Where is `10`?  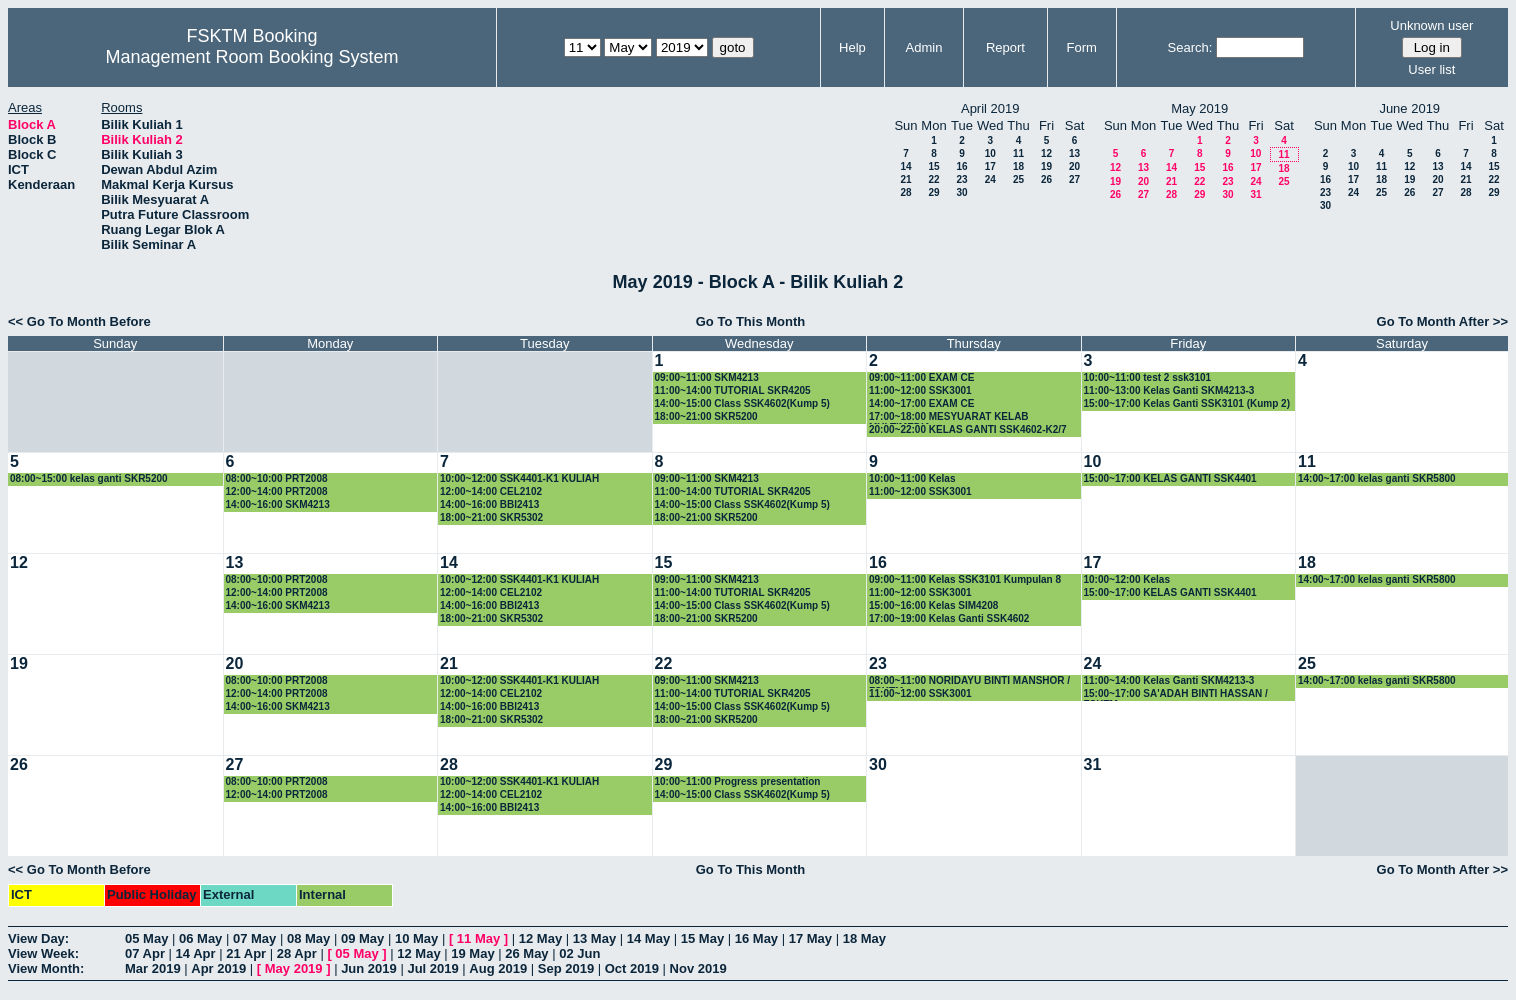
10 is located at coordinates (990, 153).